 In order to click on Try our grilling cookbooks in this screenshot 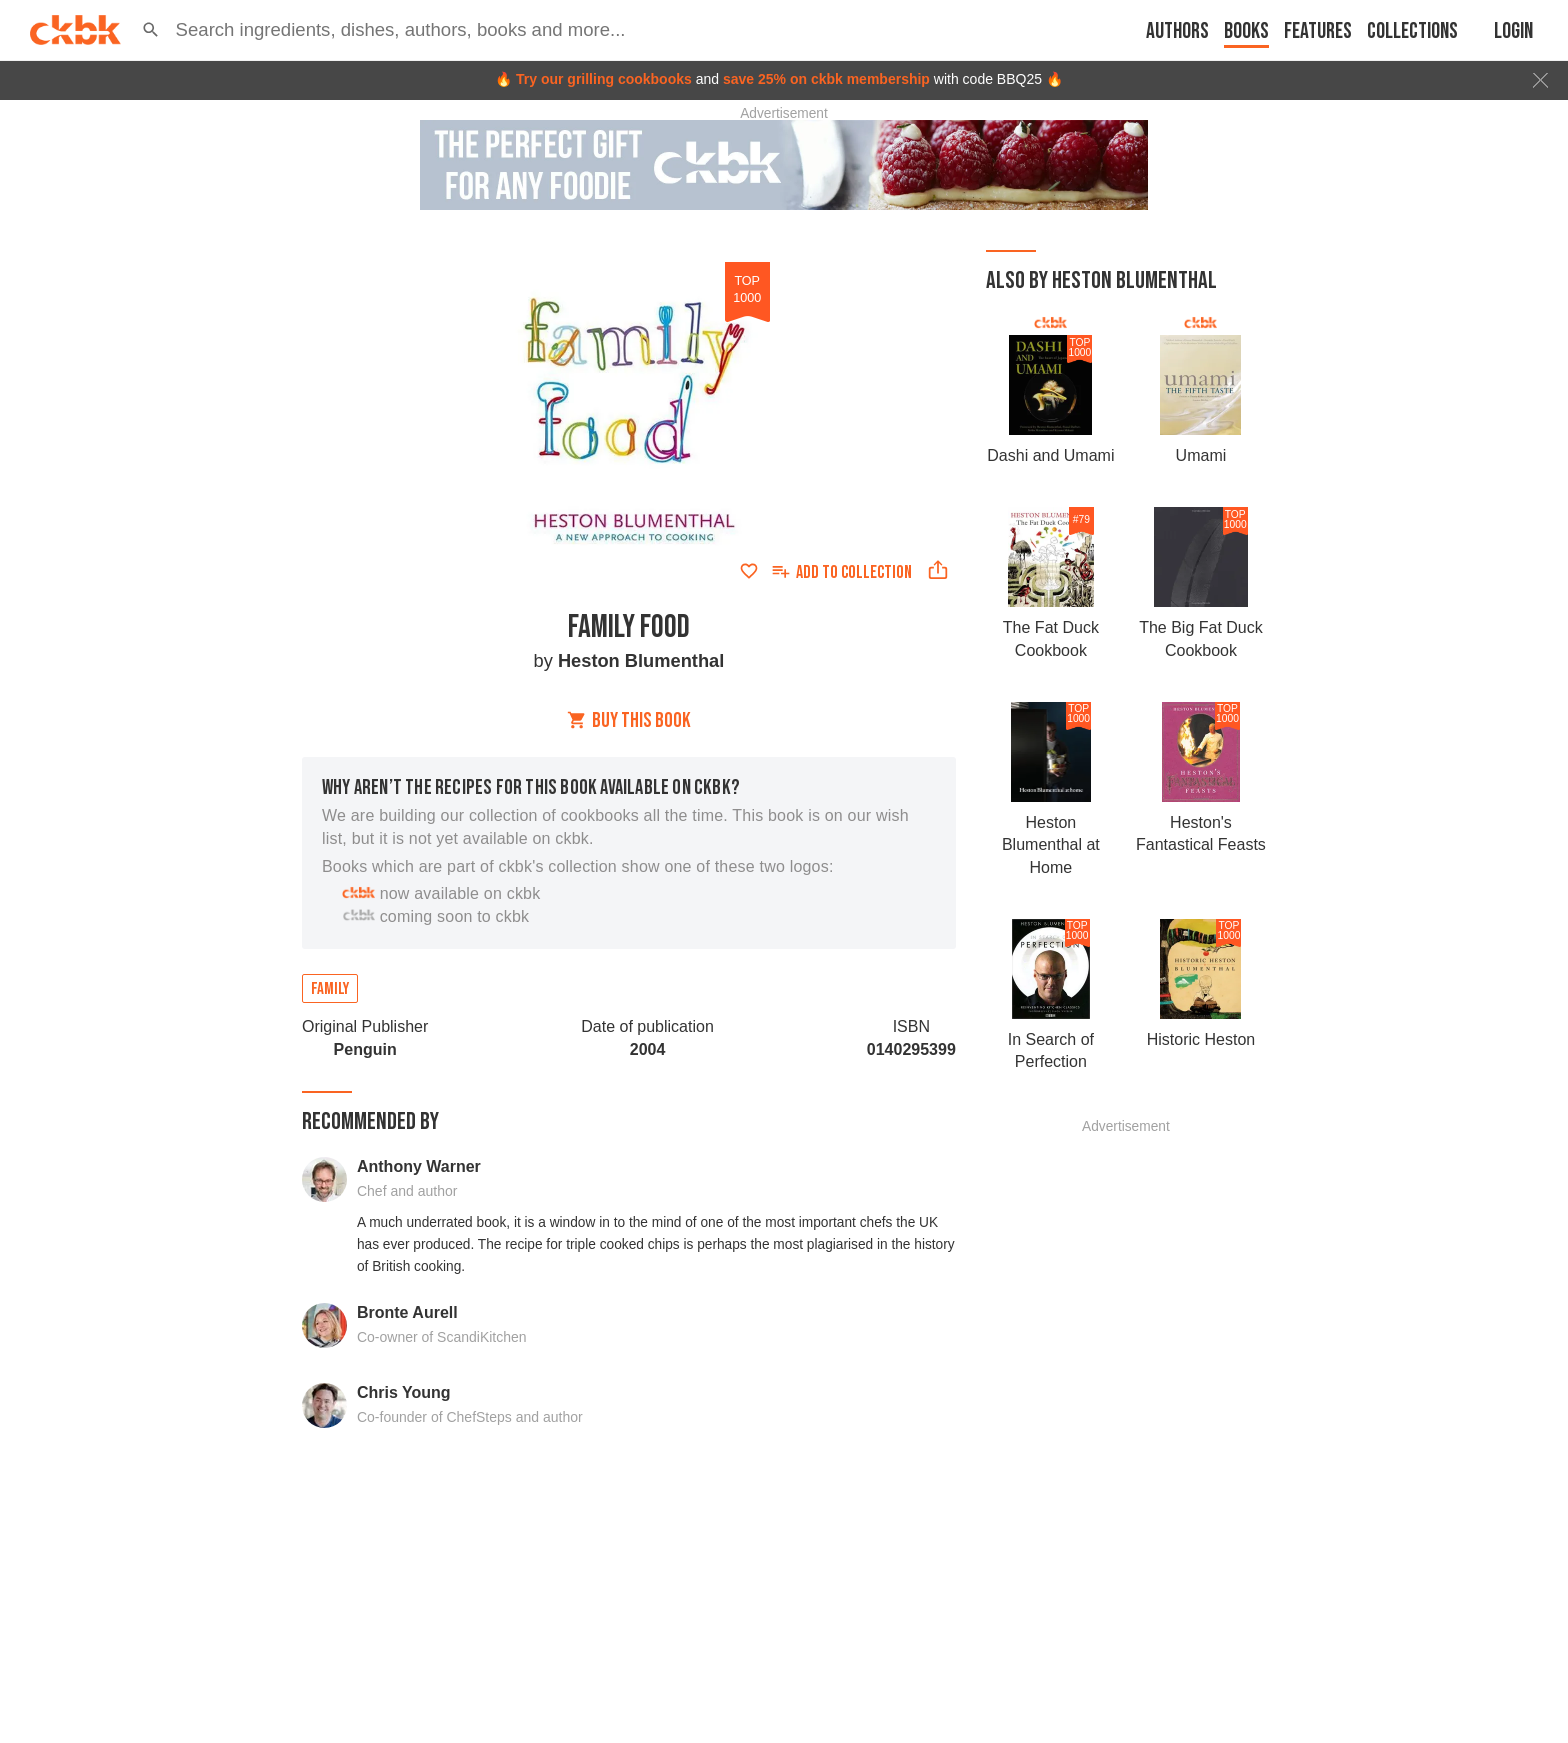, I will do `click(604, 79)`.